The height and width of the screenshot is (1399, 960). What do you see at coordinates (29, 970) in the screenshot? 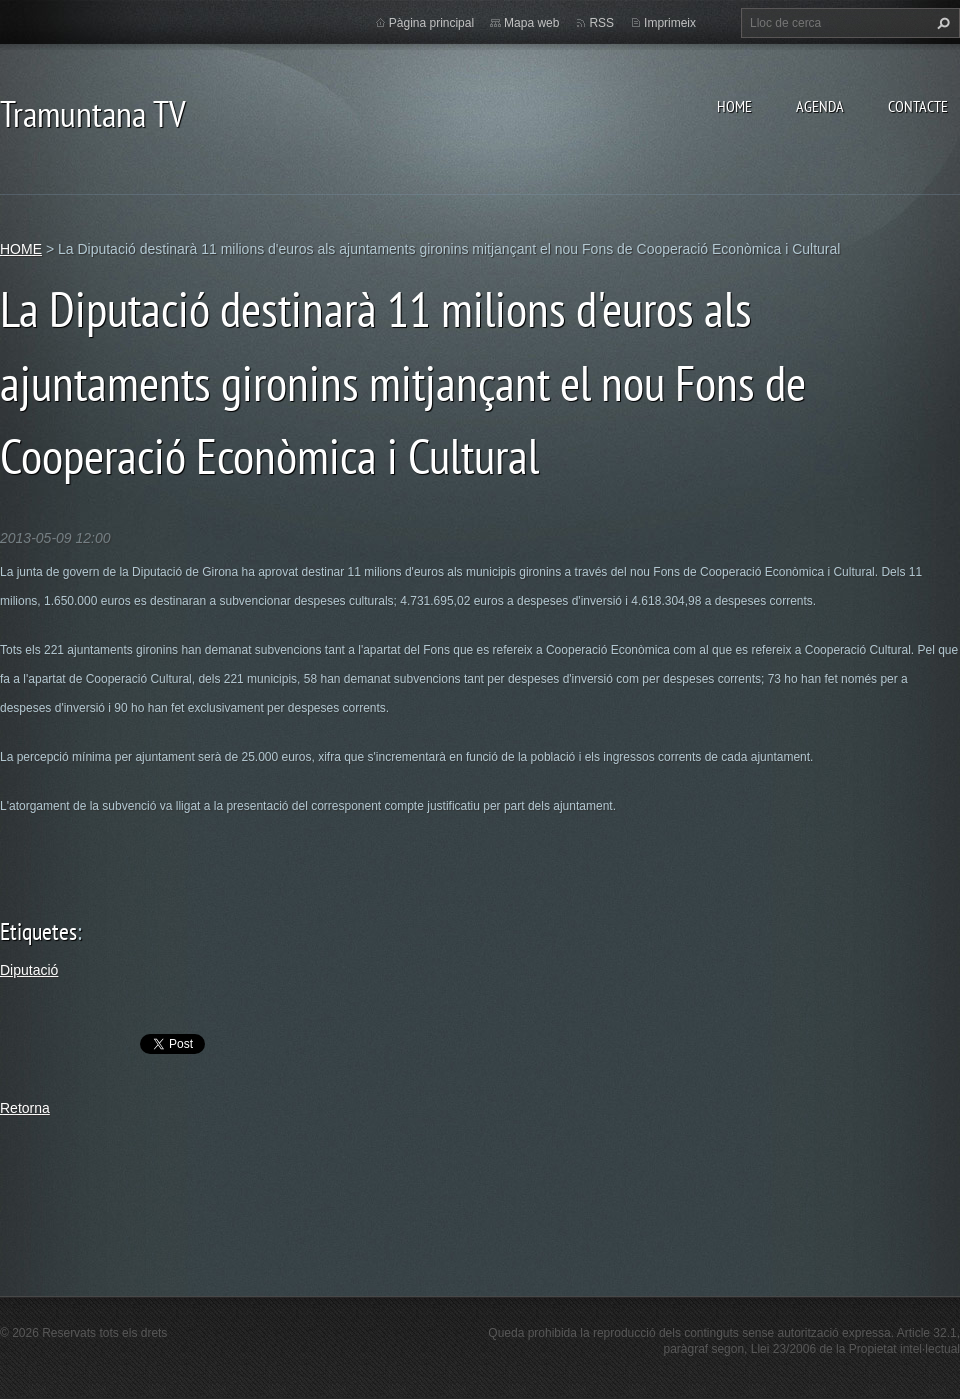
I see `Diputació` at bounding box center [29, 970].